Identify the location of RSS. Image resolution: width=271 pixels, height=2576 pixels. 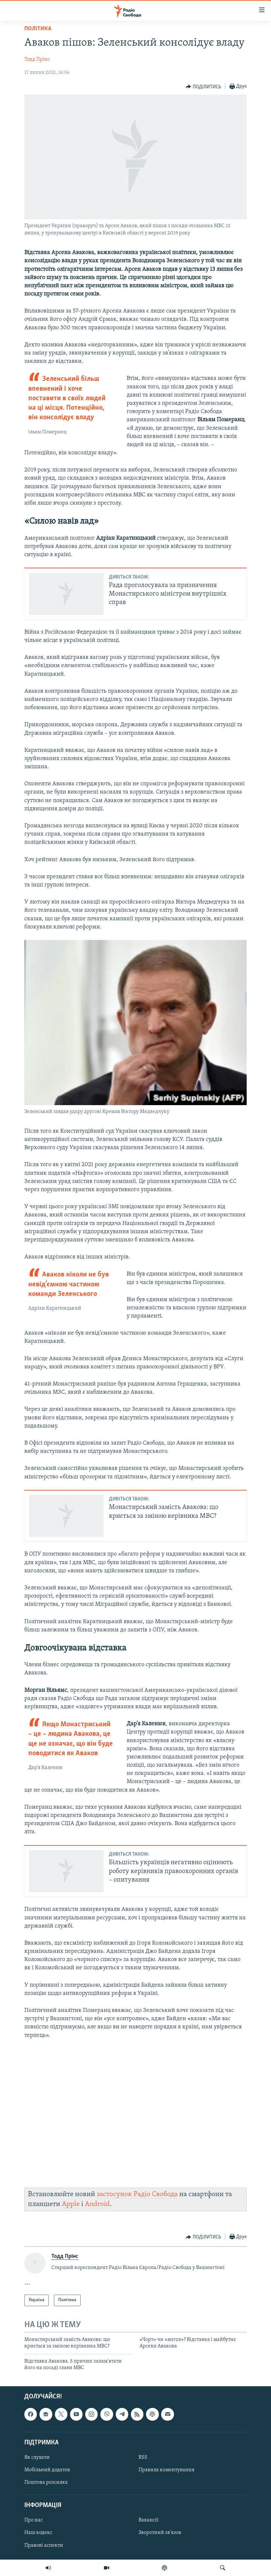
(142, 2457).